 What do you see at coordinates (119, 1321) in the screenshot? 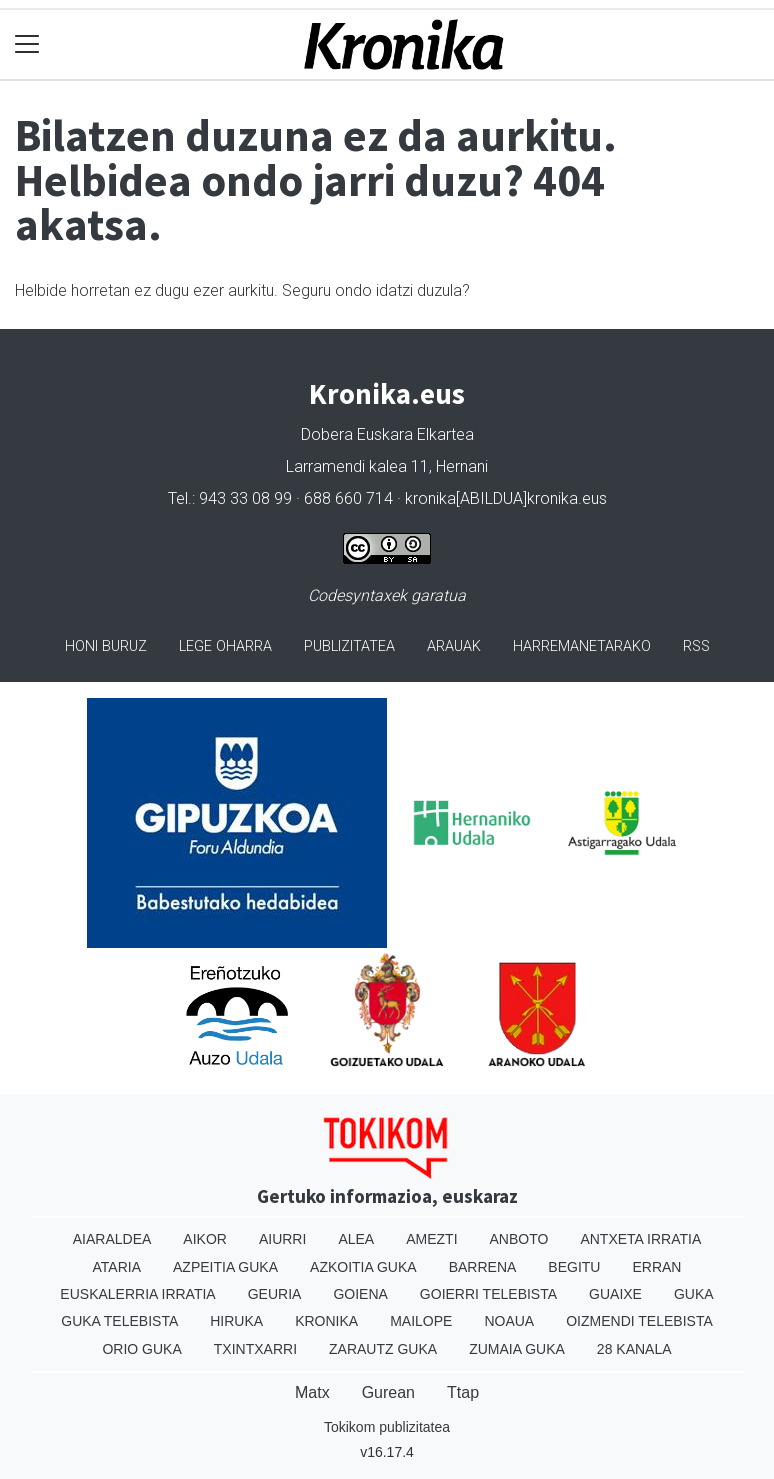
I see `Guka telebista` at bounding box center [119, 1321].